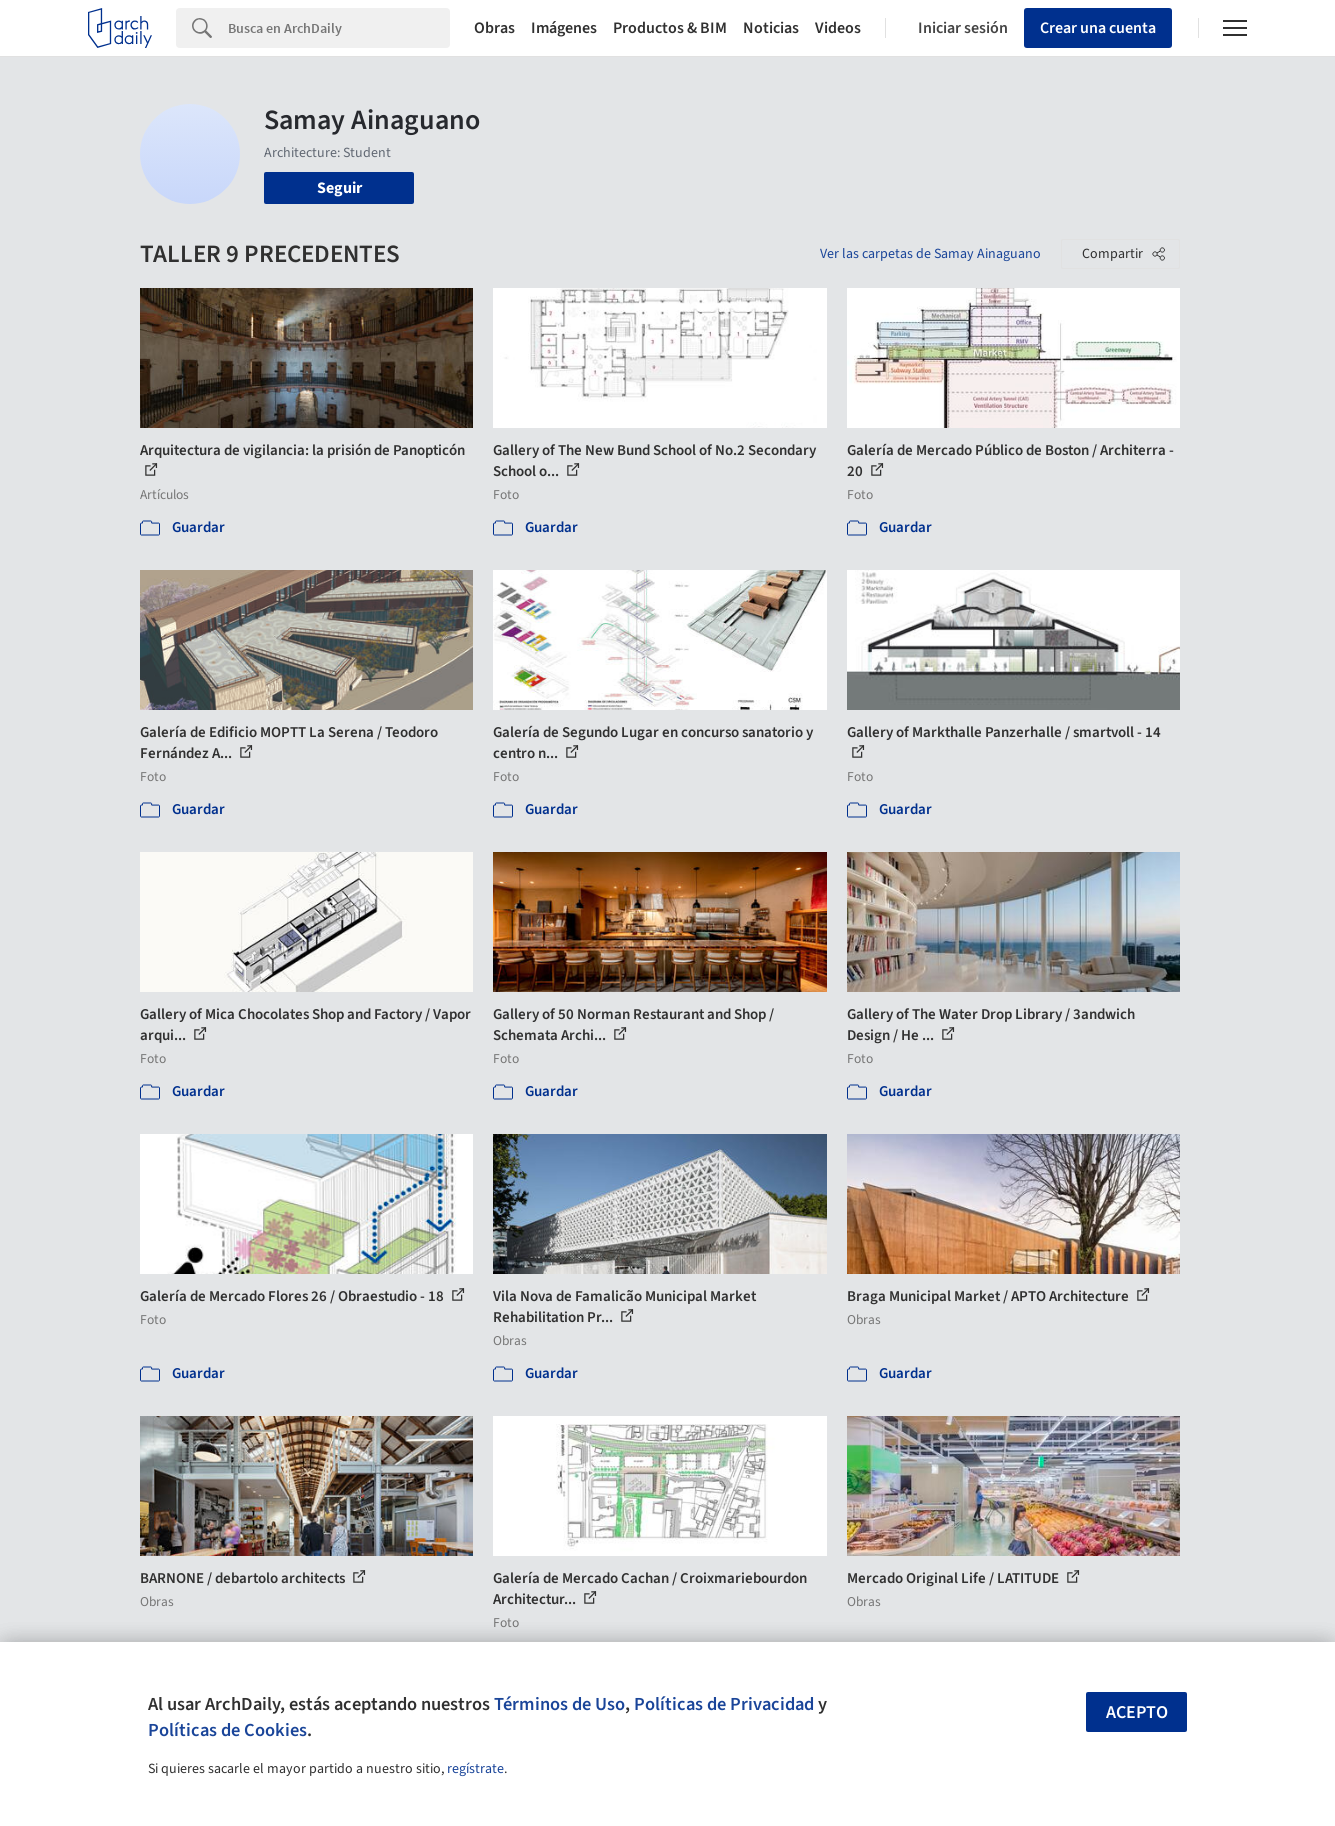 The height and width of the screenshot is (1826, 1335). I want to click on Acepto, so click(1137, 1712).